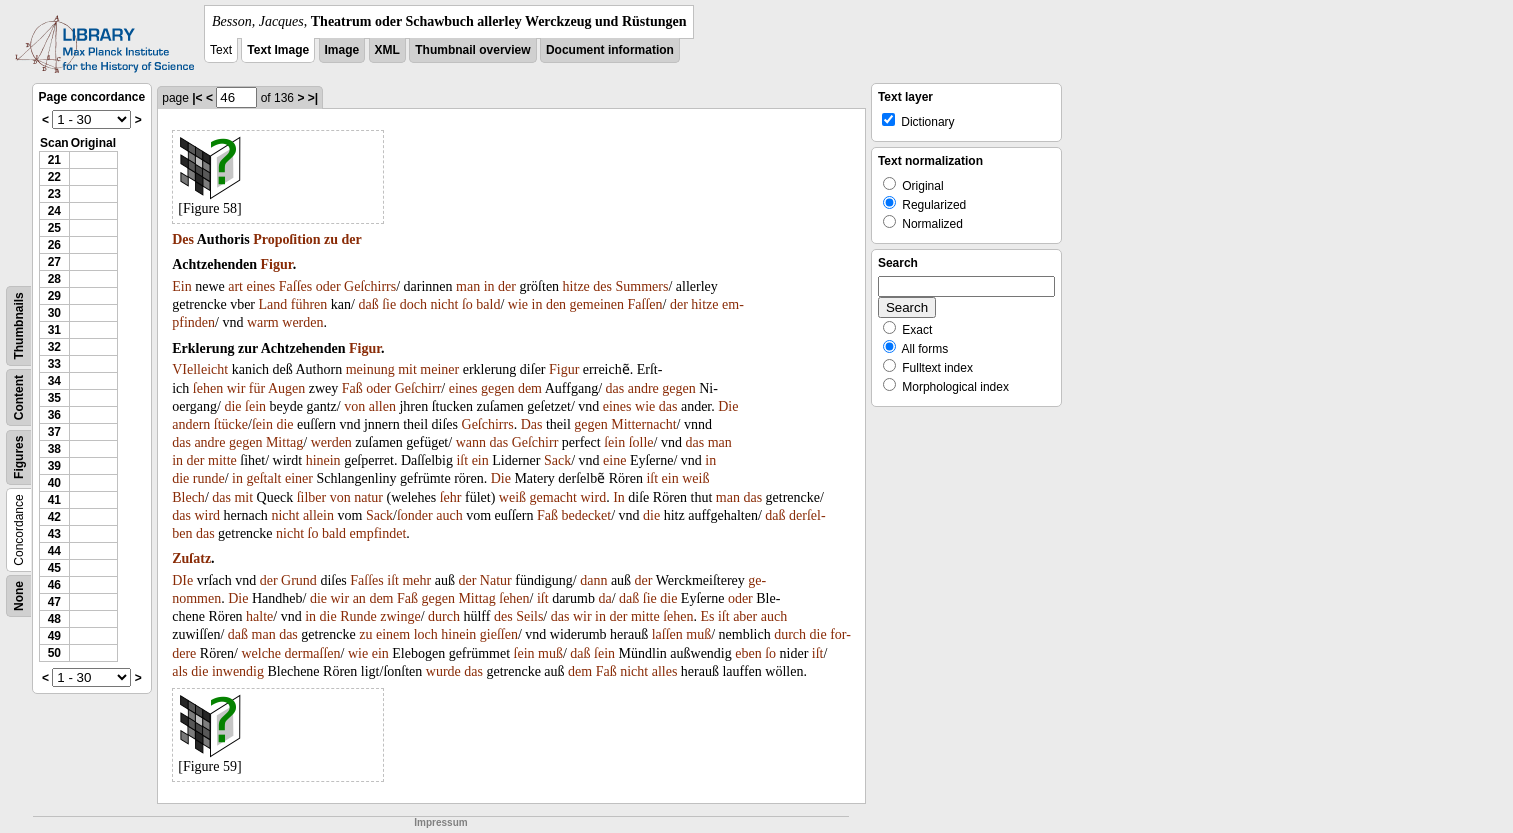 This screenshot has width=1513, height=833. I want to click on ſilber, so click(312, 497).